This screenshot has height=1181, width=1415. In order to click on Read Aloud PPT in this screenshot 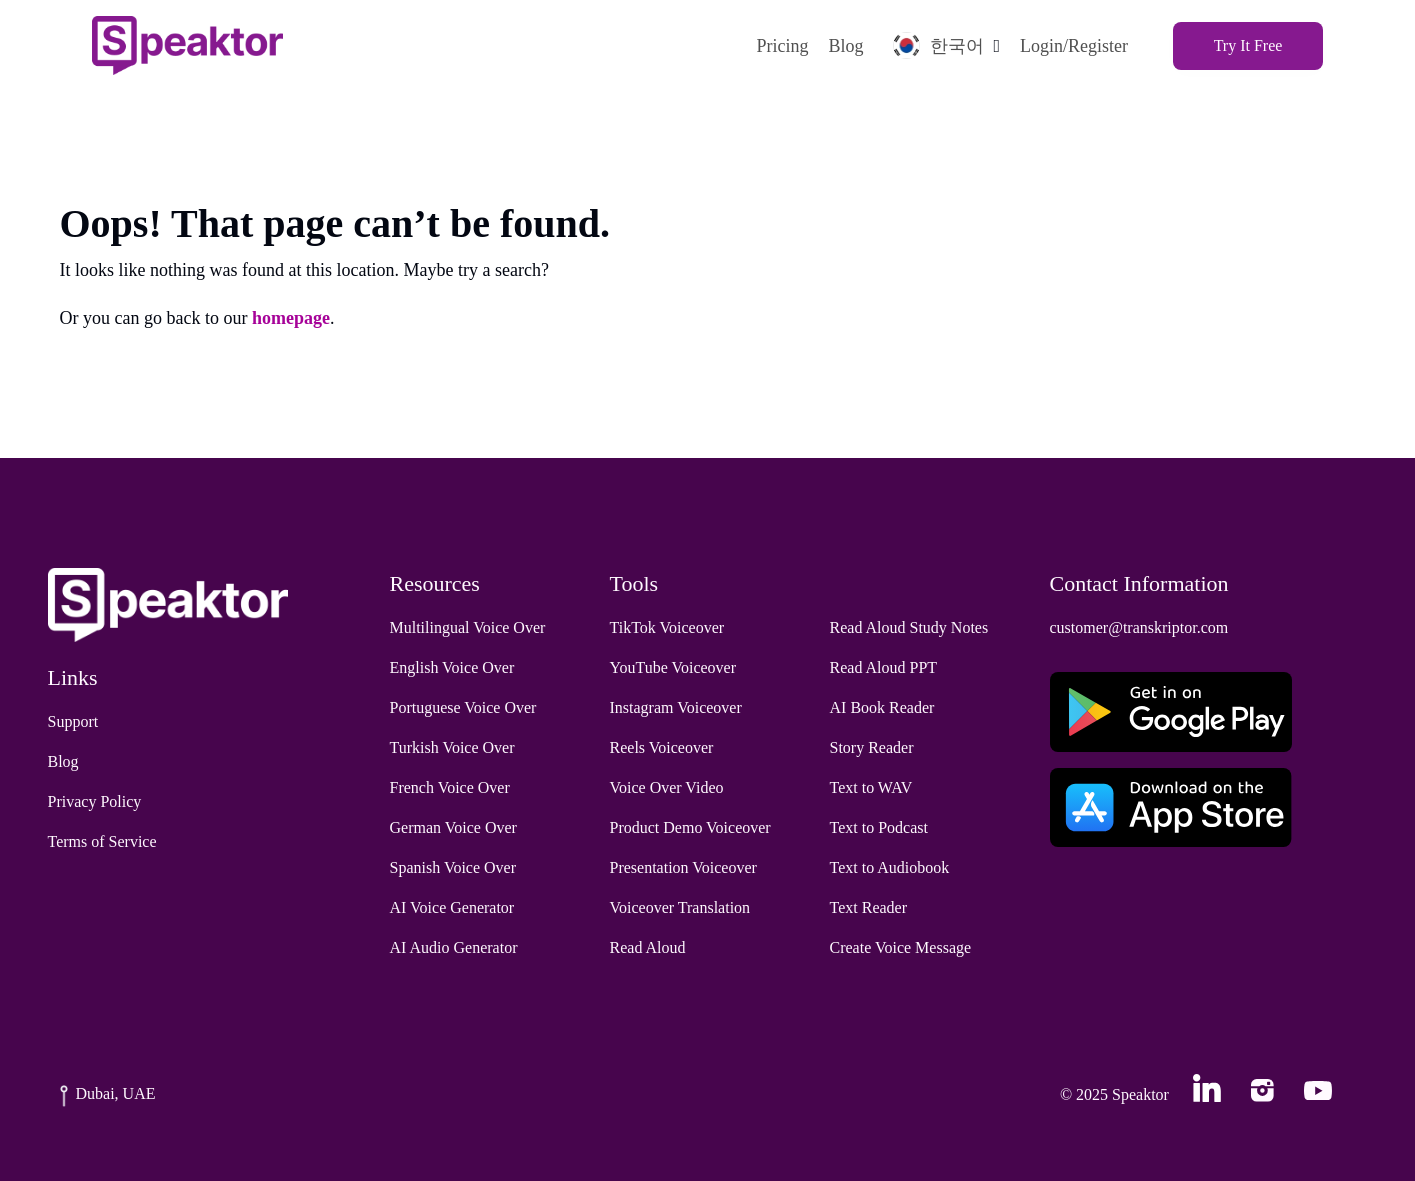, I will do `click(884, 667)`.